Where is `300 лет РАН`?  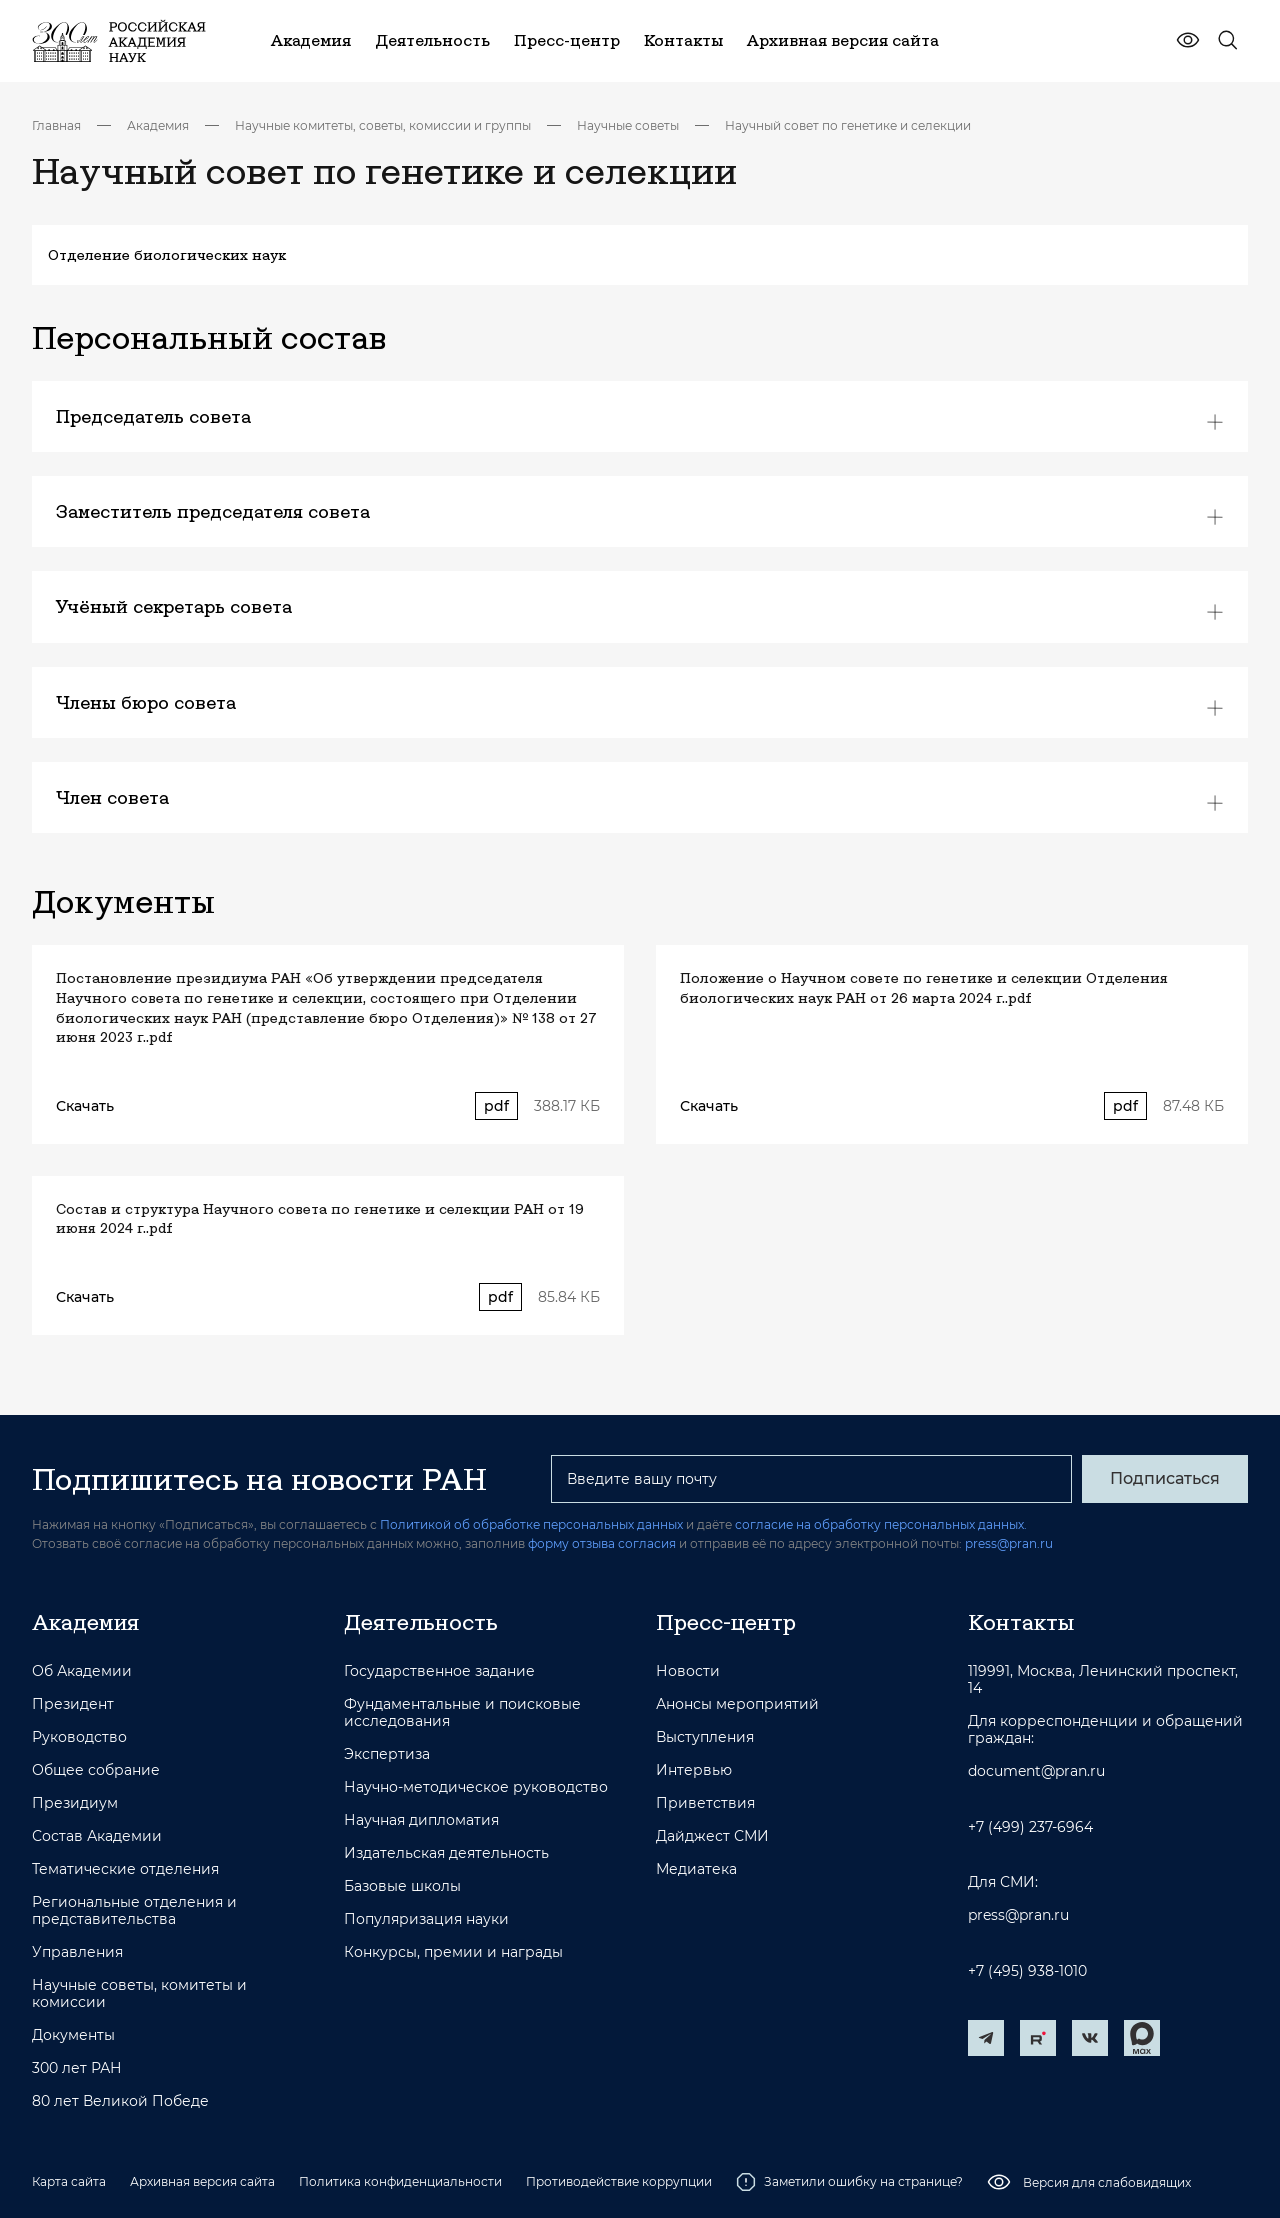 300 лет РАН is located at coordinates (77, 2068).